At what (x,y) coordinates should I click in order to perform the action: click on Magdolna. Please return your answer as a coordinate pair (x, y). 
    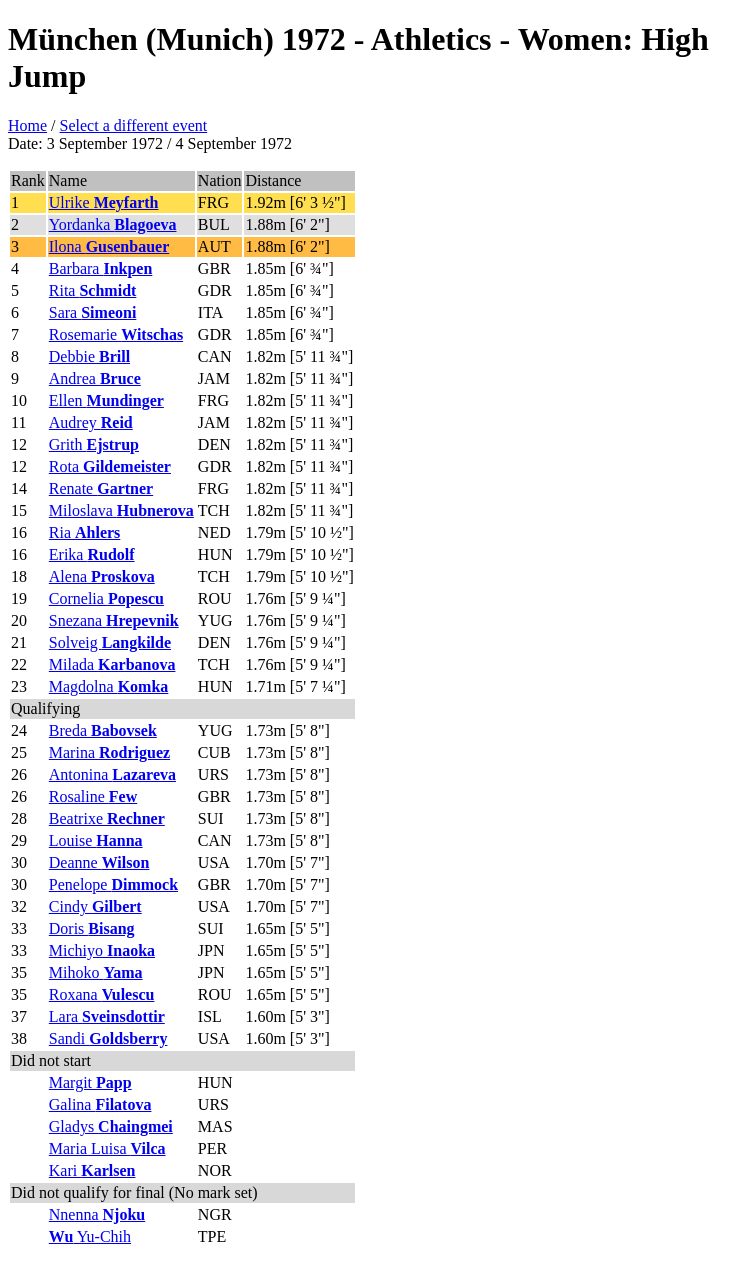
    Looking at the image, I should click on (109, 686).